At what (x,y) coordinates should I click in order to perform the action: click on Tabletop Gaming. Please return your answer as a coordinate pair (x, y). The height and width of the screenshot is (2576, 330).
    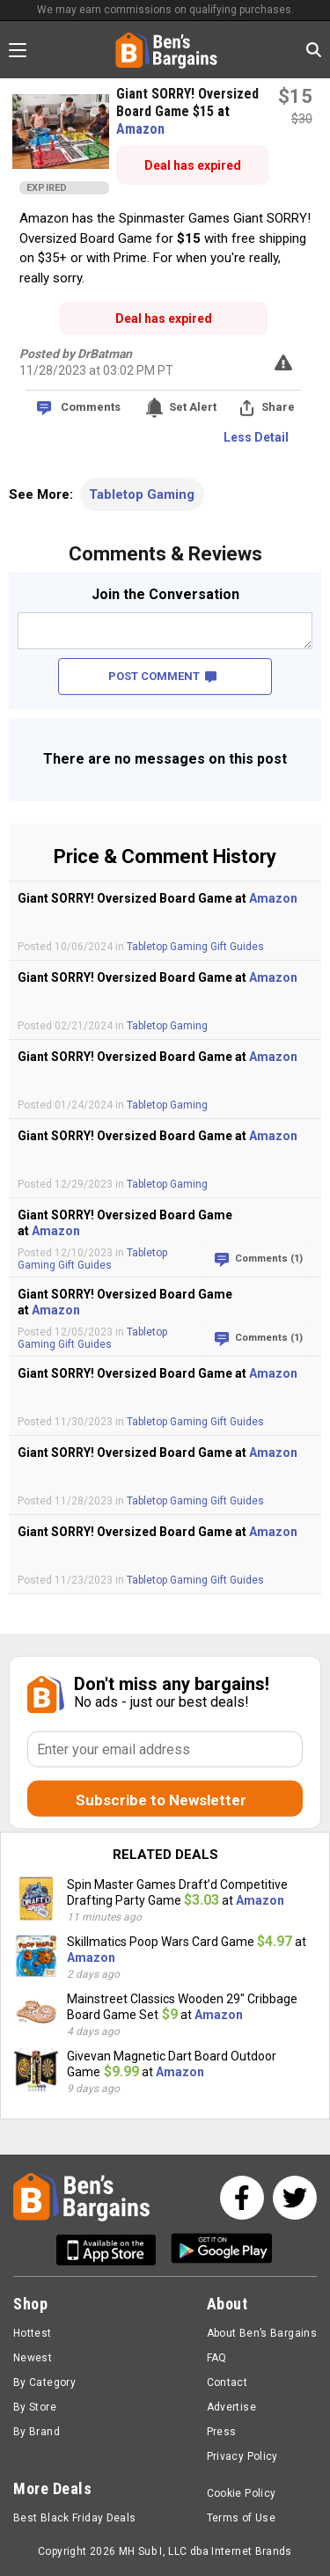
    Looking at the image, I should click on (141, 494).